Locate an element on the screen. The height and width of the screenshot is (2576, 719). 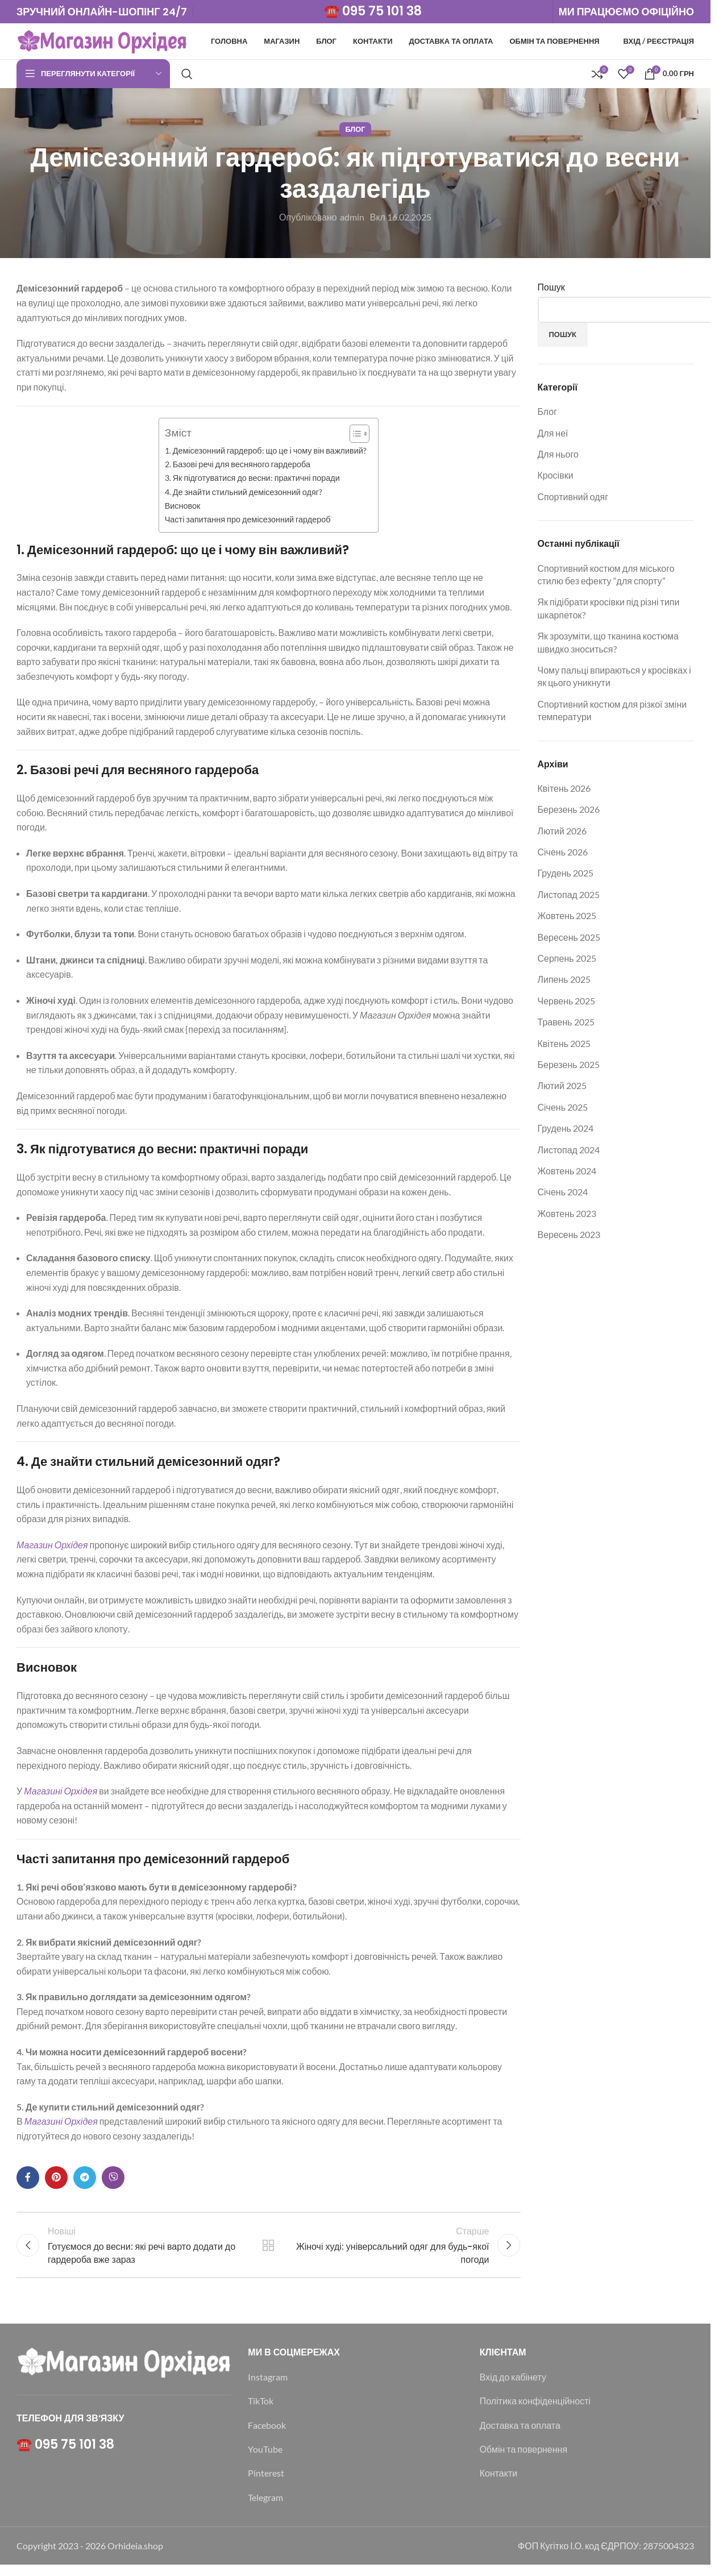
[Toggle Table of Content] is located at coordinates (354, 438).